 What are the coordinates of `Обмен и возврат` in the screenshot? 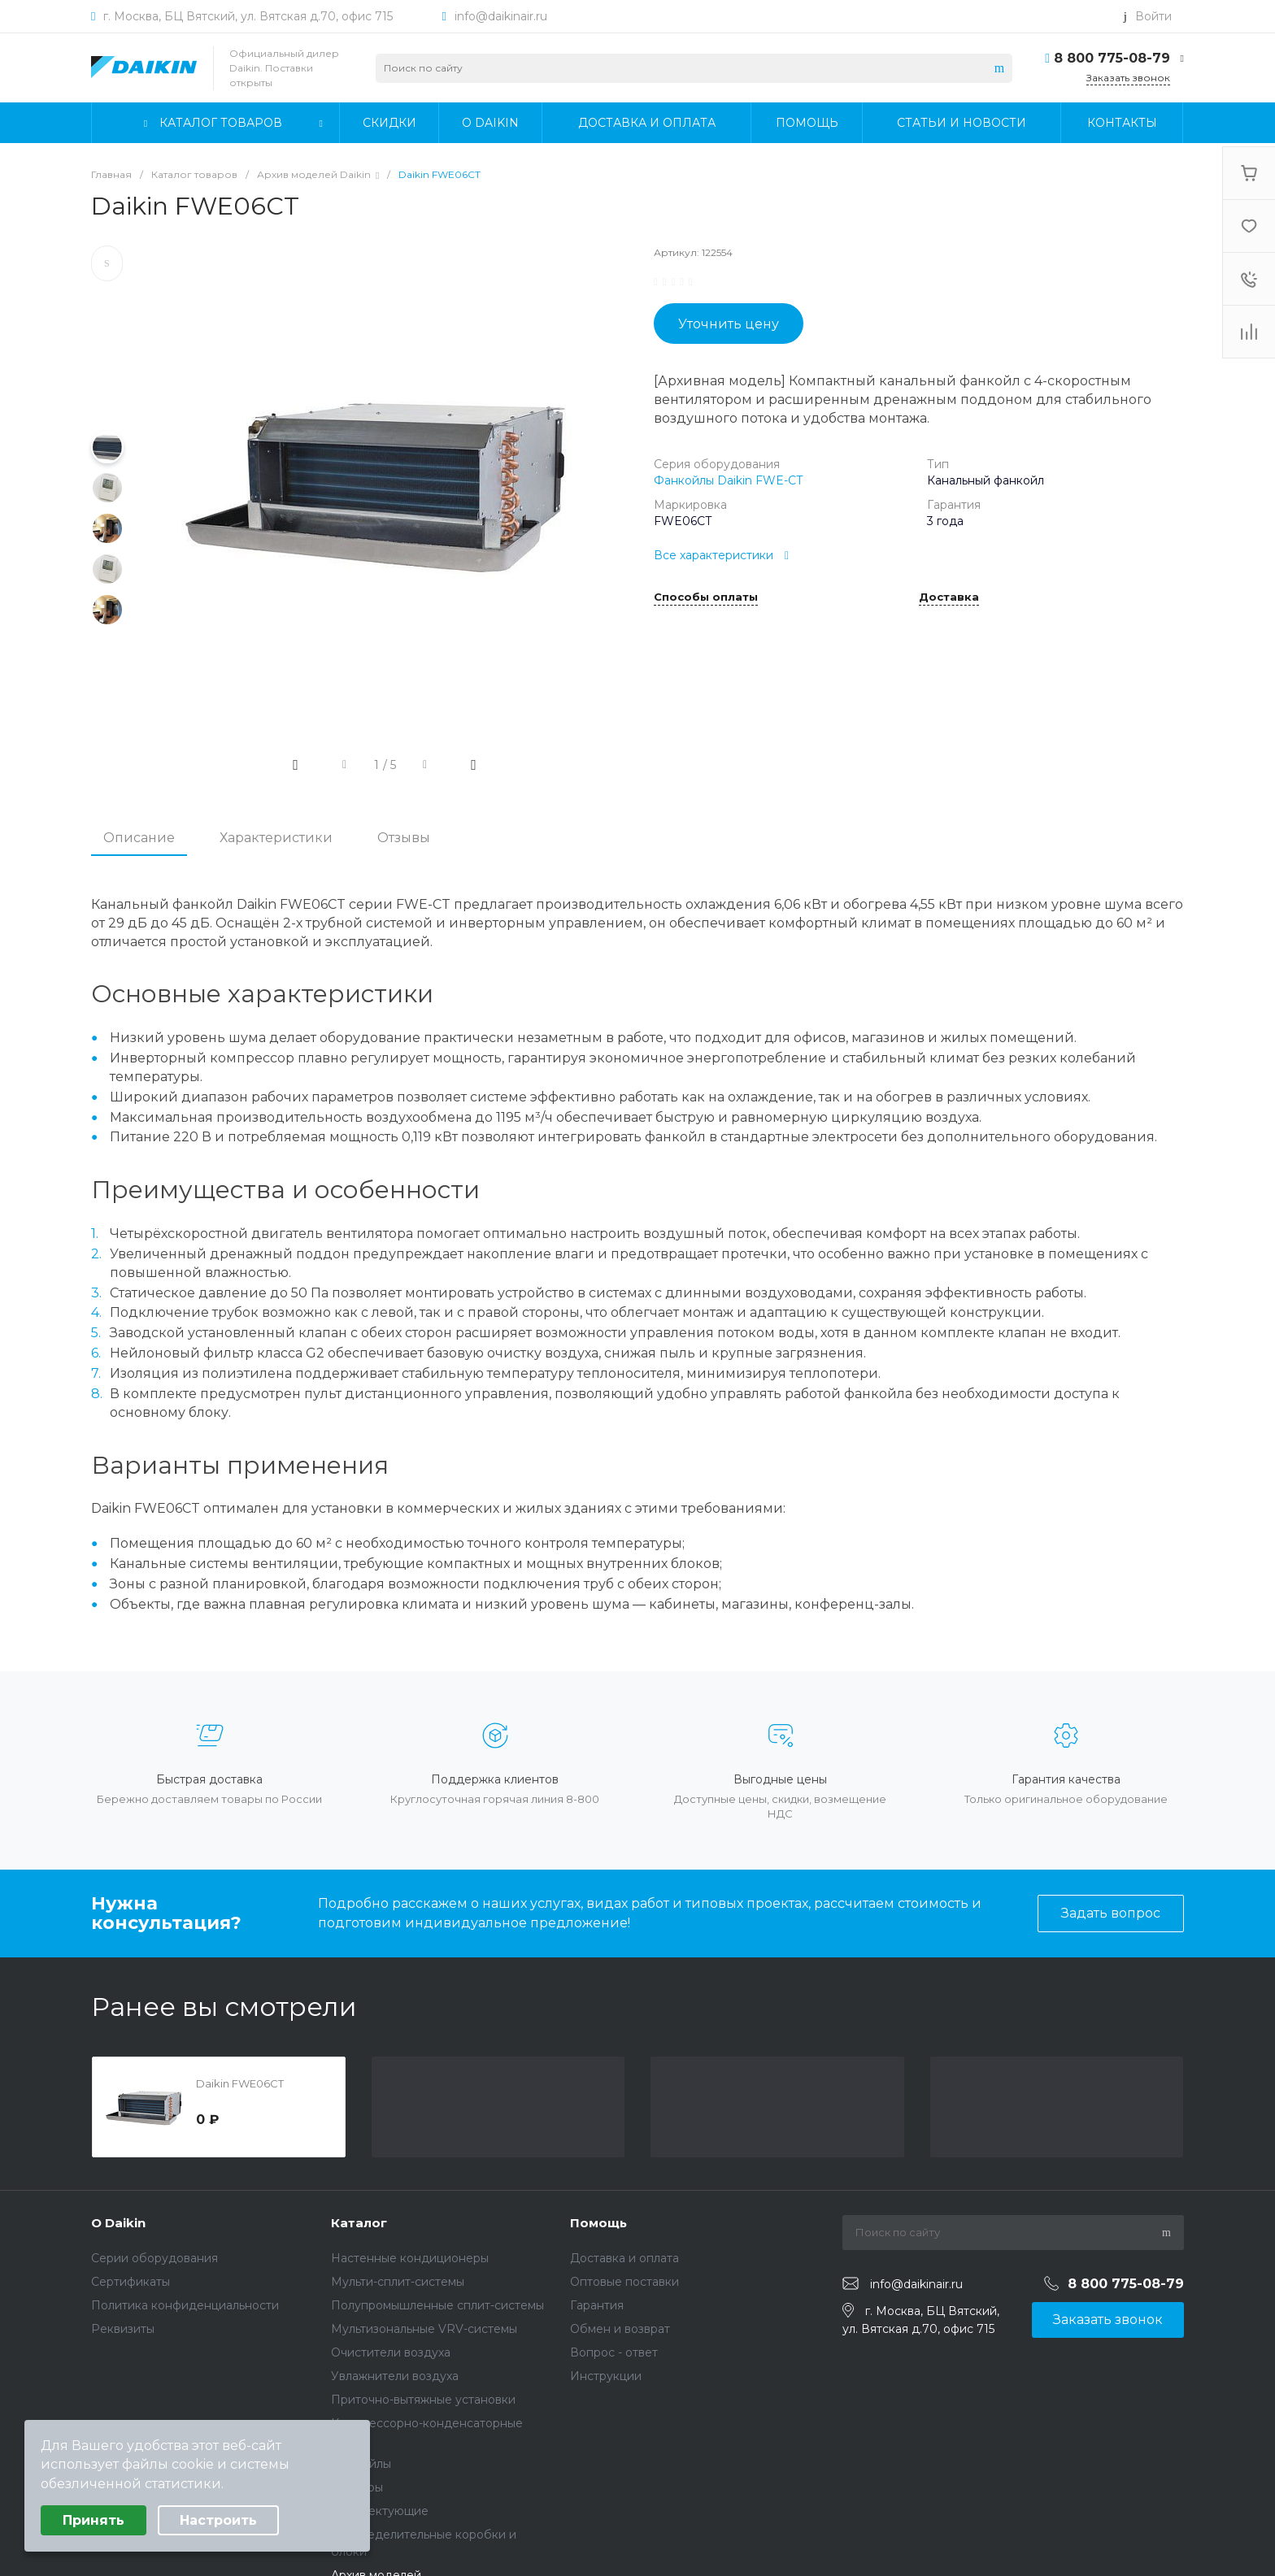 It's located at (620, 2329).